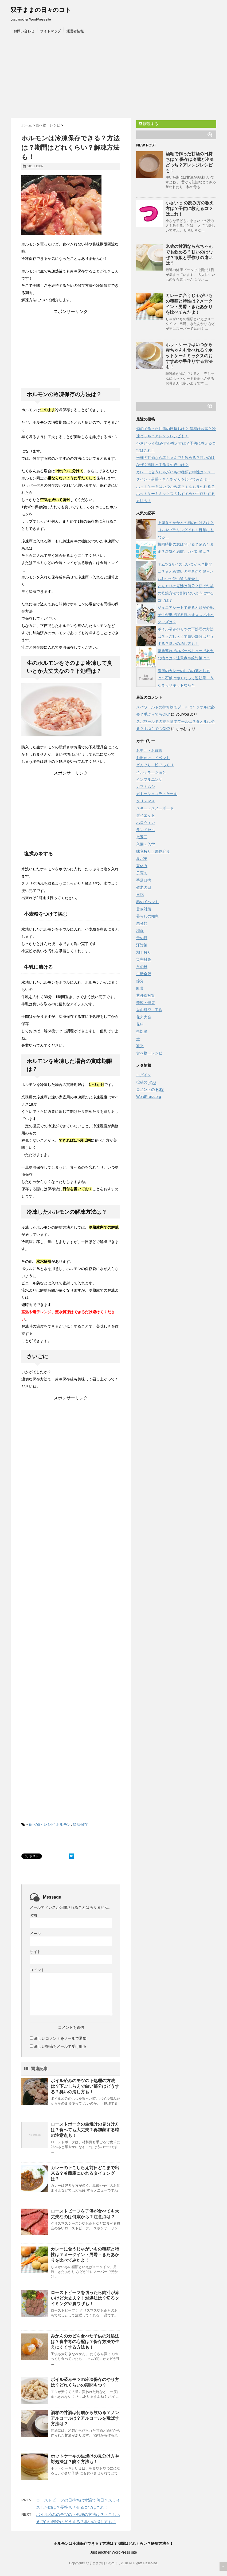 The height and width of the screenshot is (2576, 227). I want to click on どんぐり・松ぼっくり, so click(155, 765).